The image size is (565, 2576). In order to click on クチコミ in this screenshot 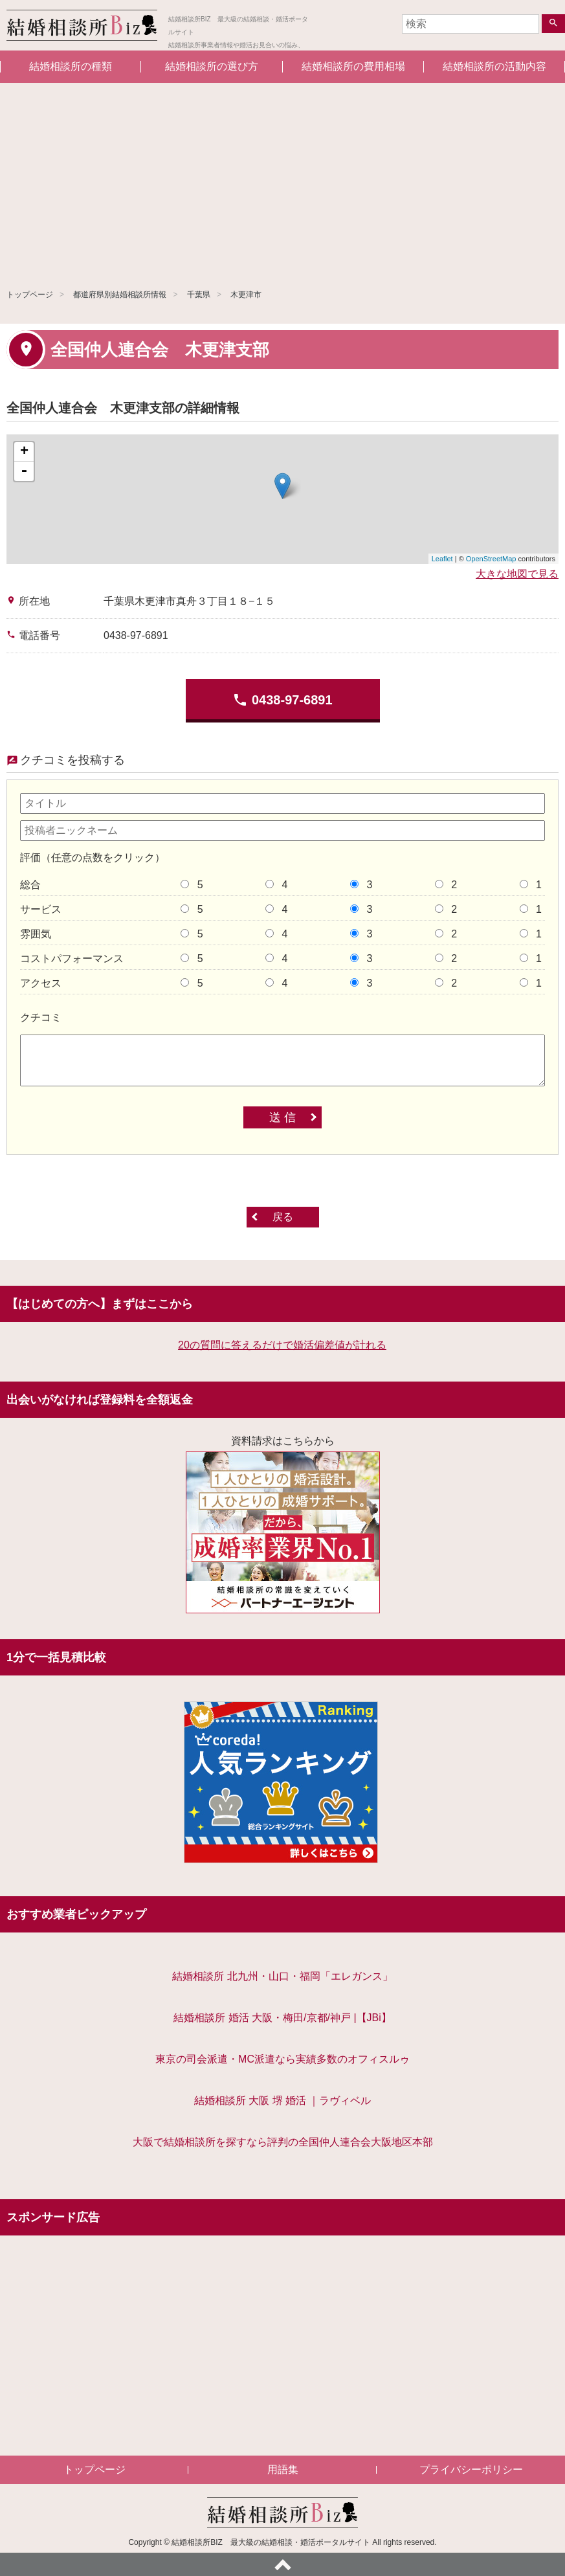, I will do `click(40, 1017)`.